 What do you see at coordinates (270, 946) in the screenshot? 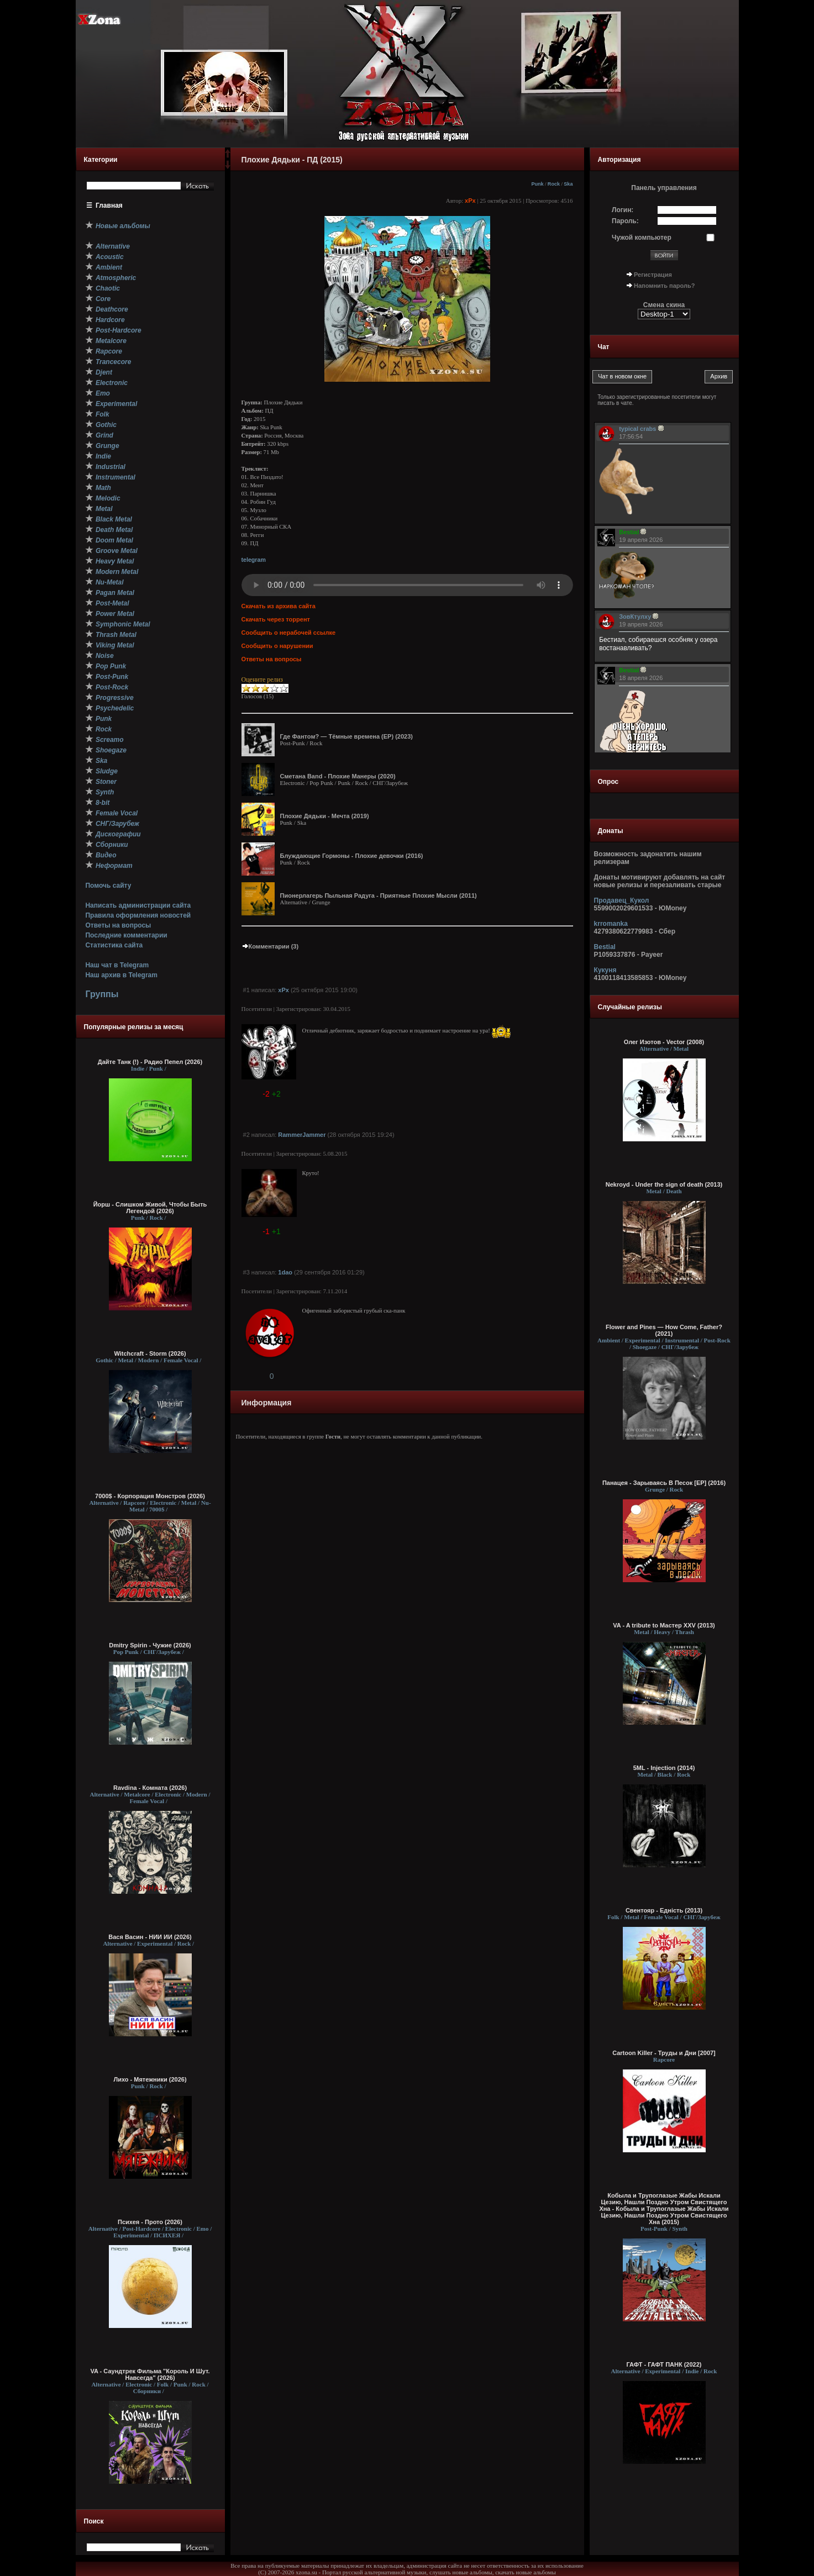
I see `Комментарии (3)` at bounding box center [270, 946].